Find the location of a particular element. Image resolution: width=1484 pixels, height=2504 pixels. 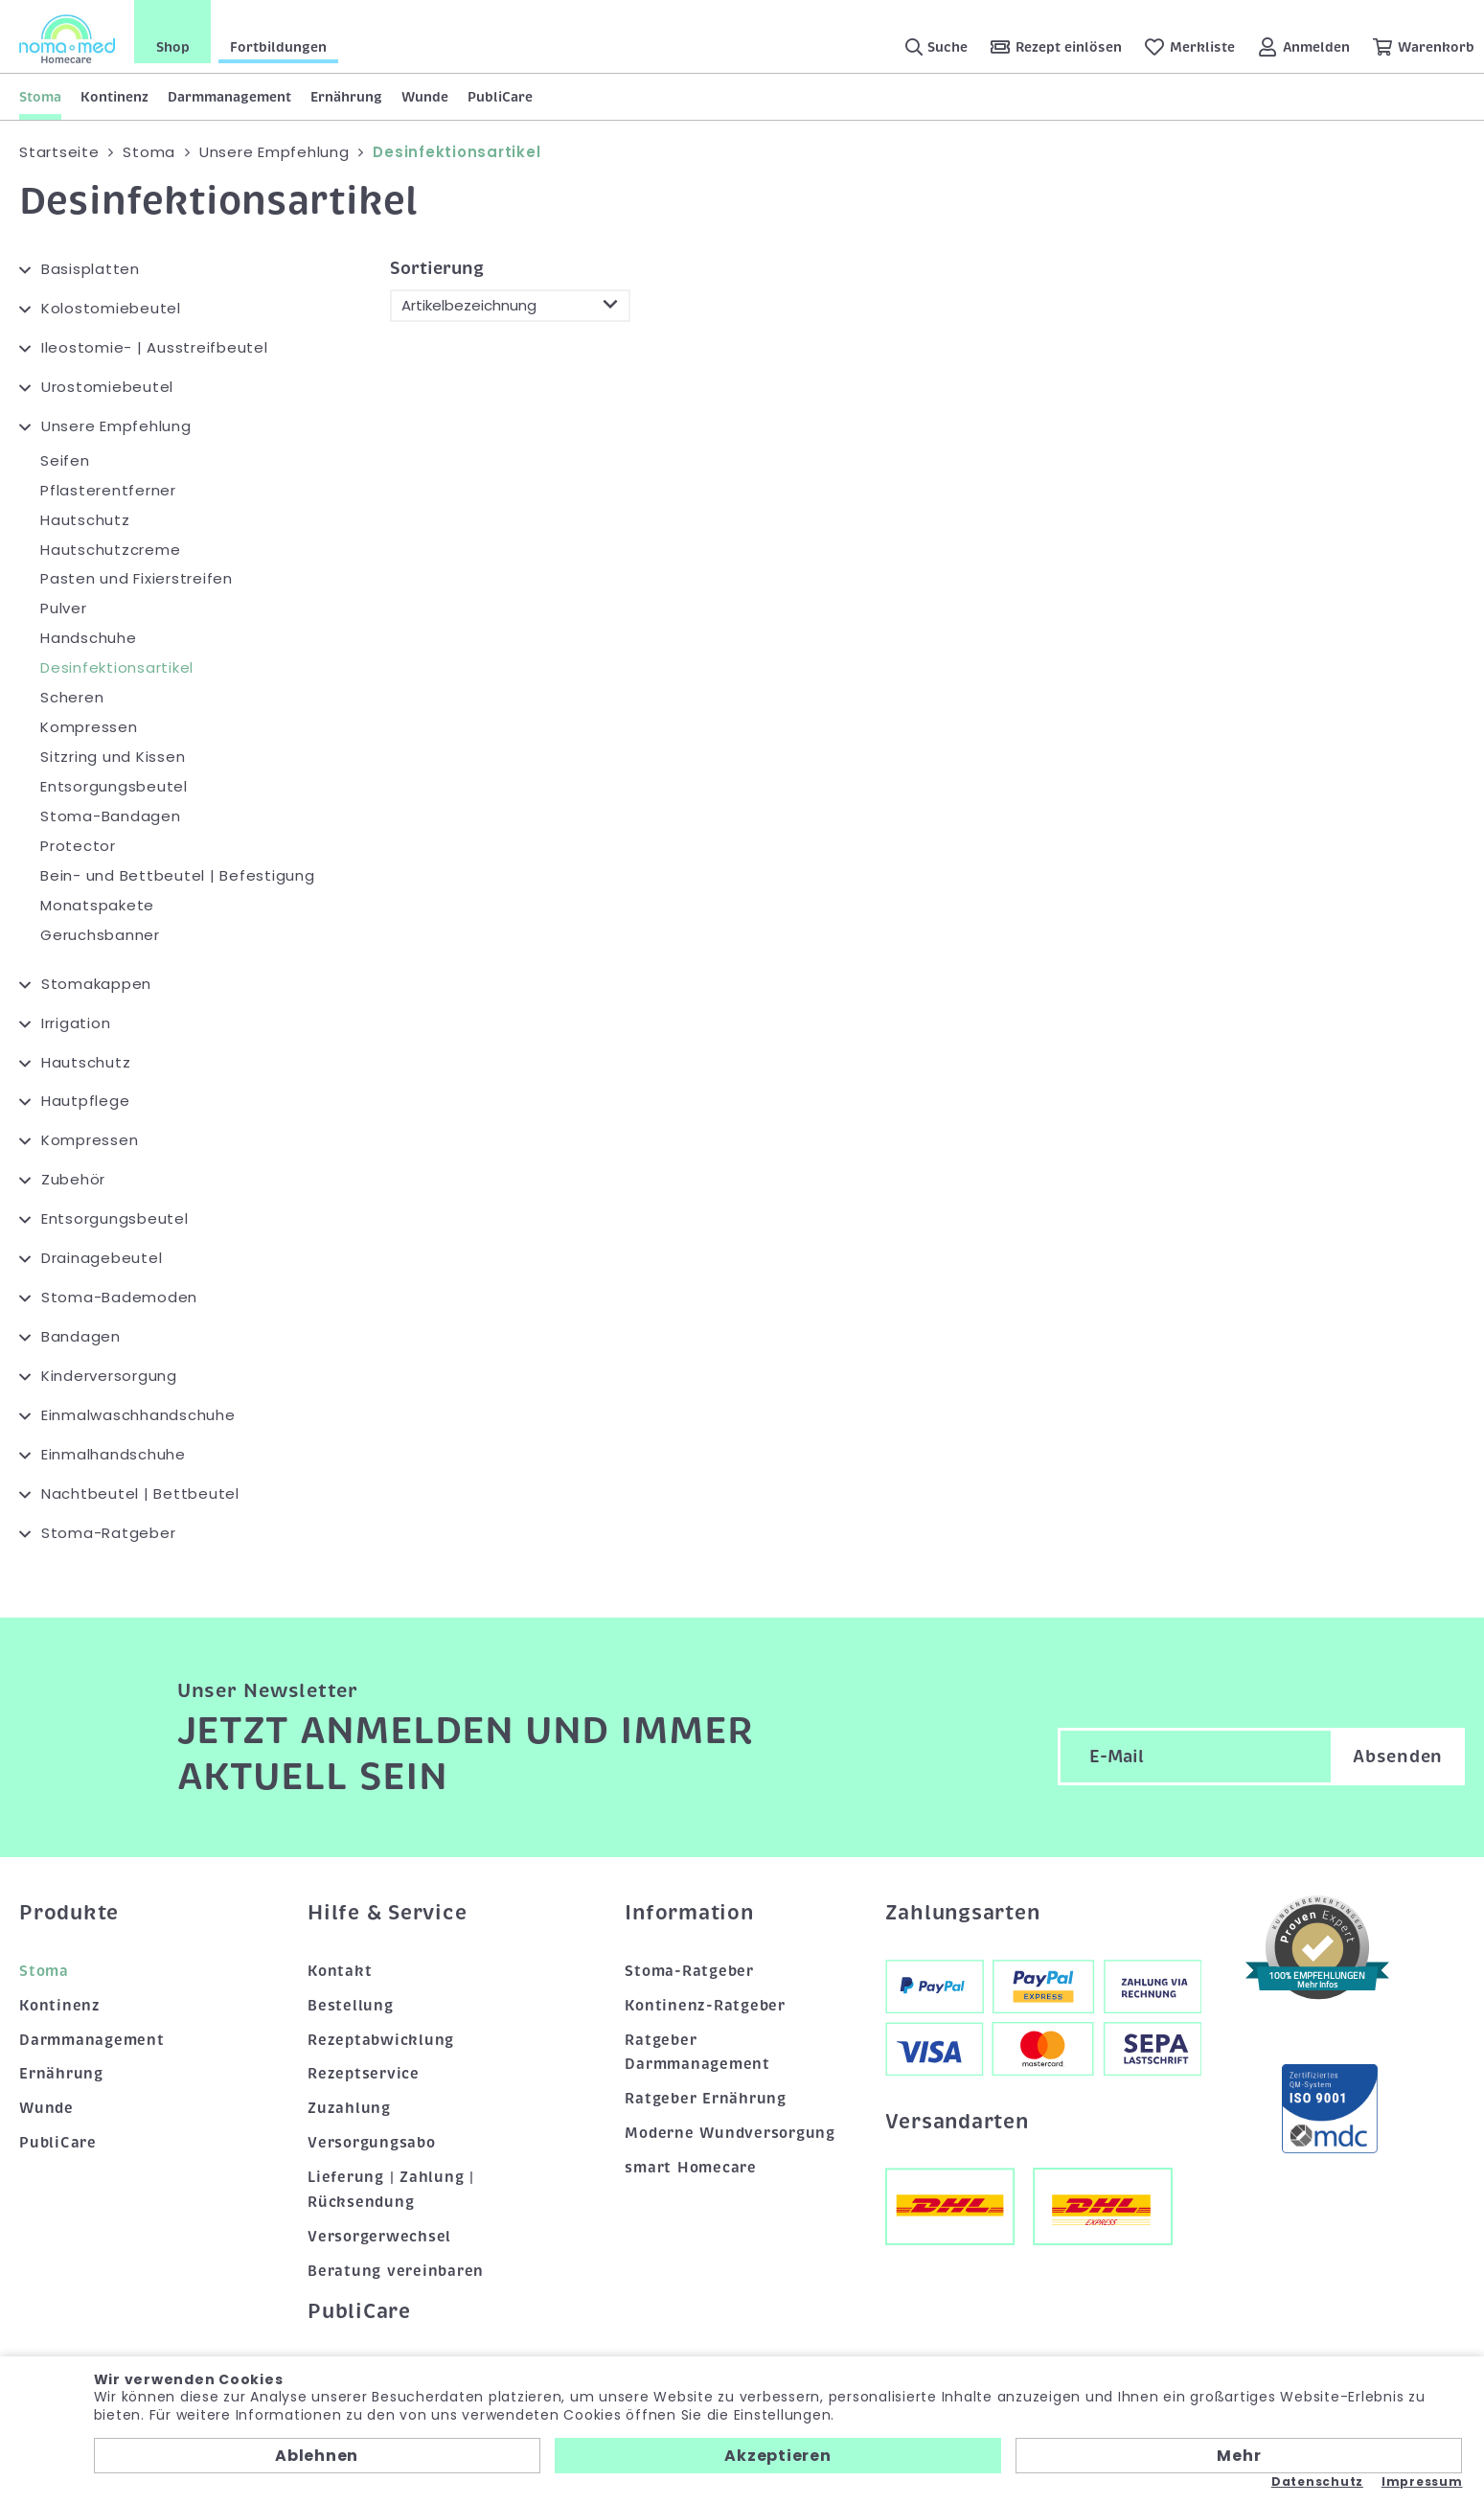

Stoma-Bademoden is located at coordinates (119, 1297).